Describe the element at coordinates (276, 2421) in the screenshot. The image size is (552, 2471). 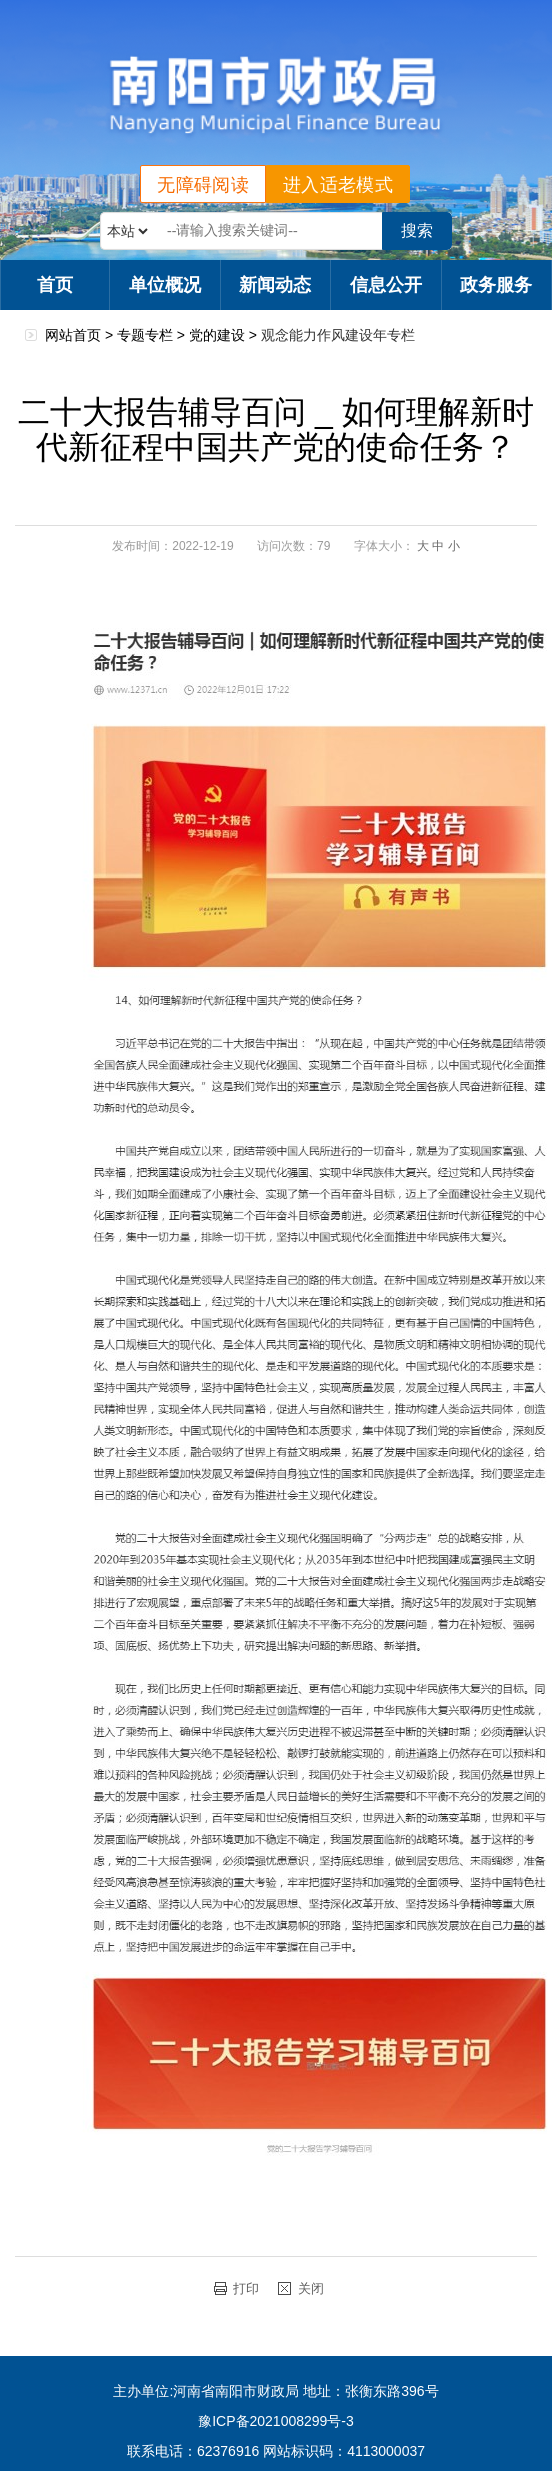
I see `豫ICP备2021008299号-3` at that location.